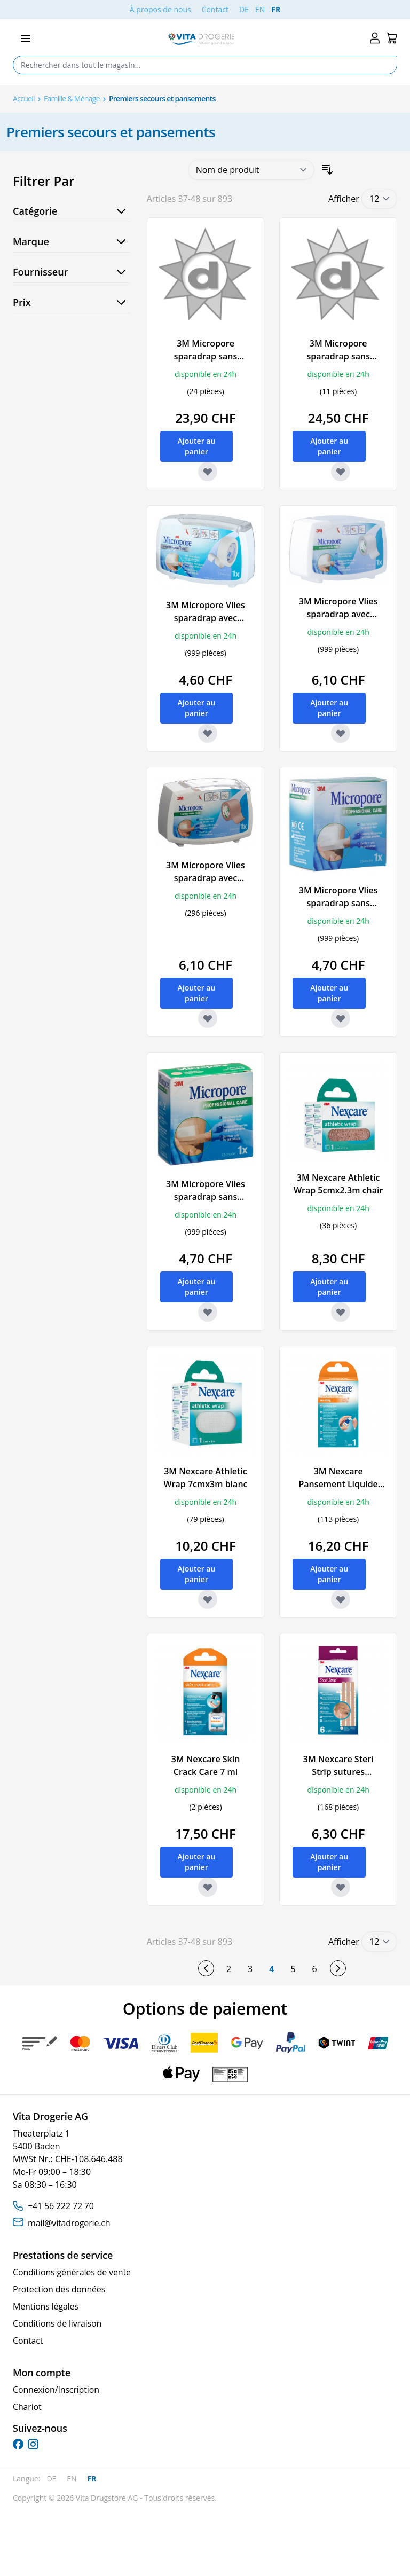 The height and width of the screenshot is (2576, 410). I want to click on [Ajouter à la liste d'achats 3M Micropore sparadrap sans dispenser 50mmx9.14m blanc 6 pce], so click(207, 471).